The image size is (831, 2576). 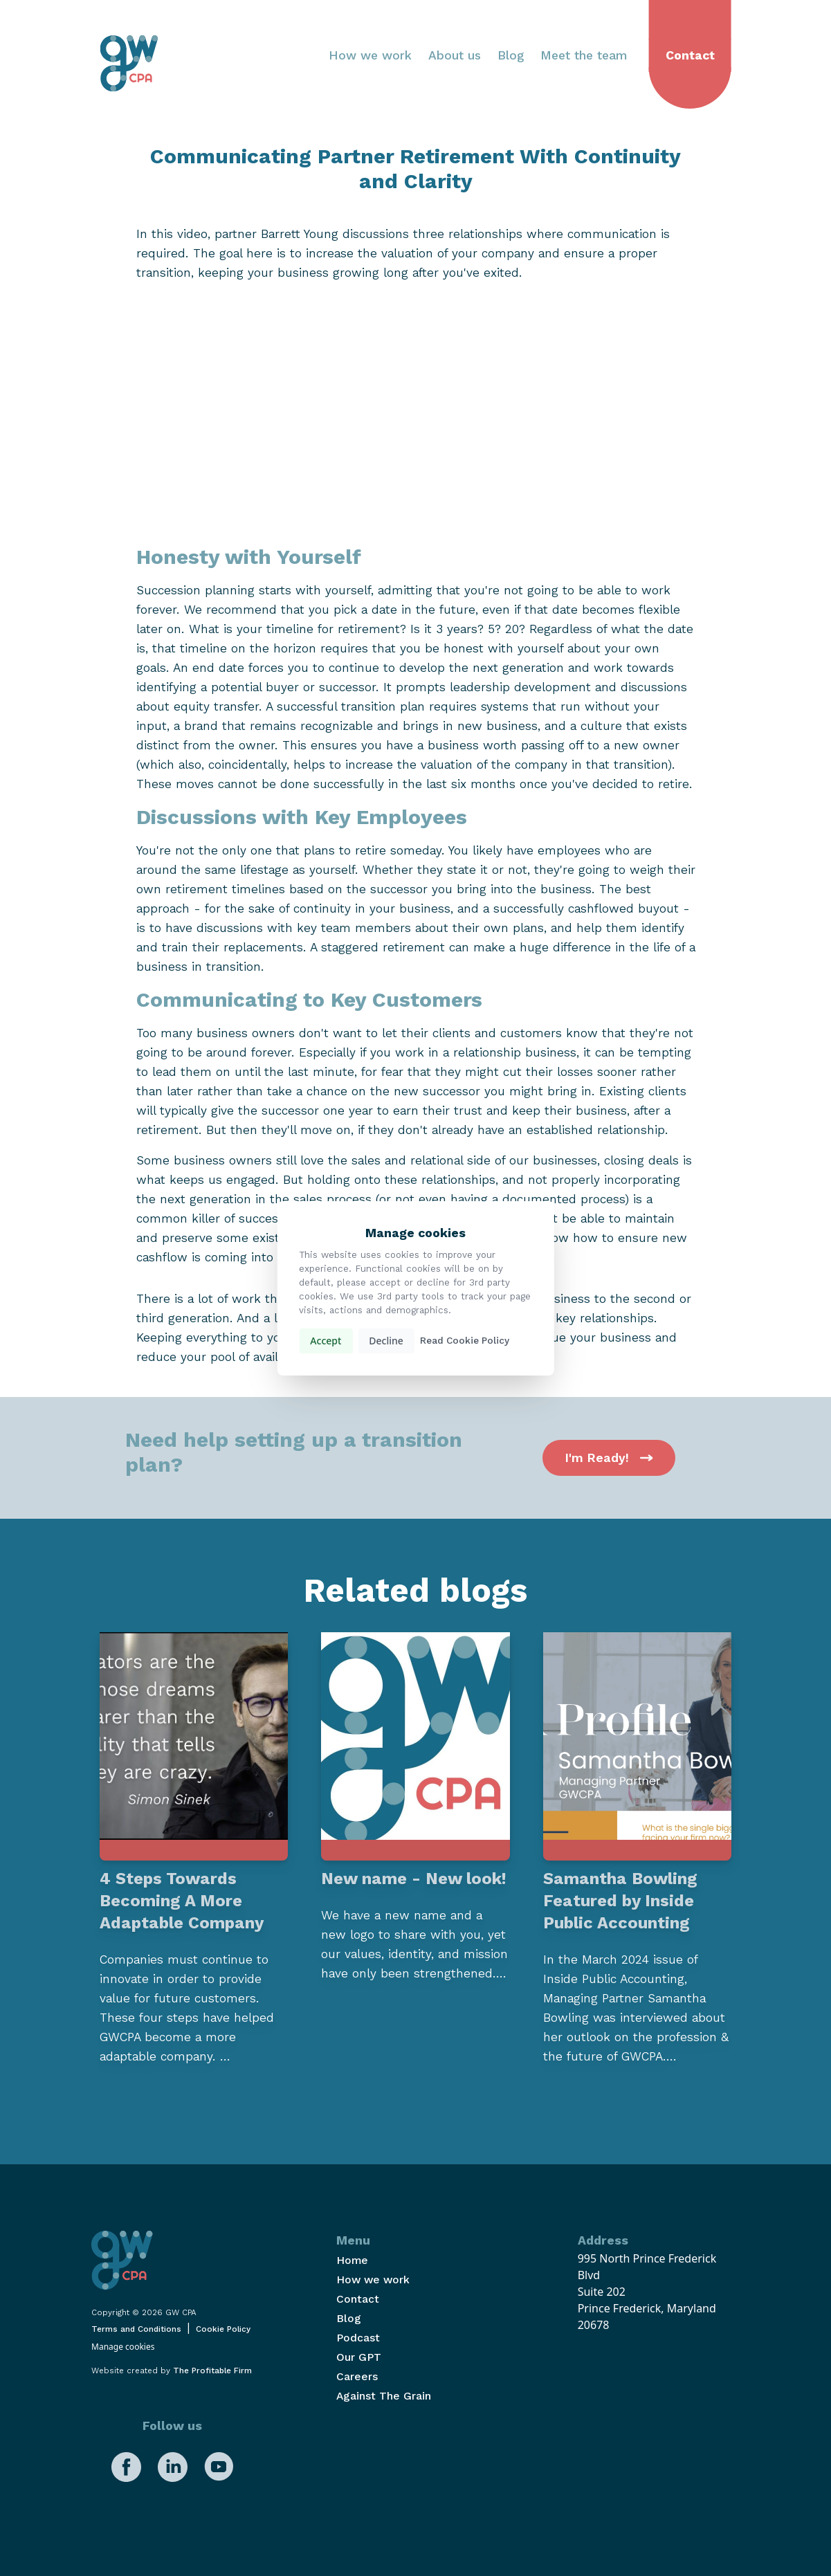 I want to click on The Profitable Firm, so click(x=212, y=2370).